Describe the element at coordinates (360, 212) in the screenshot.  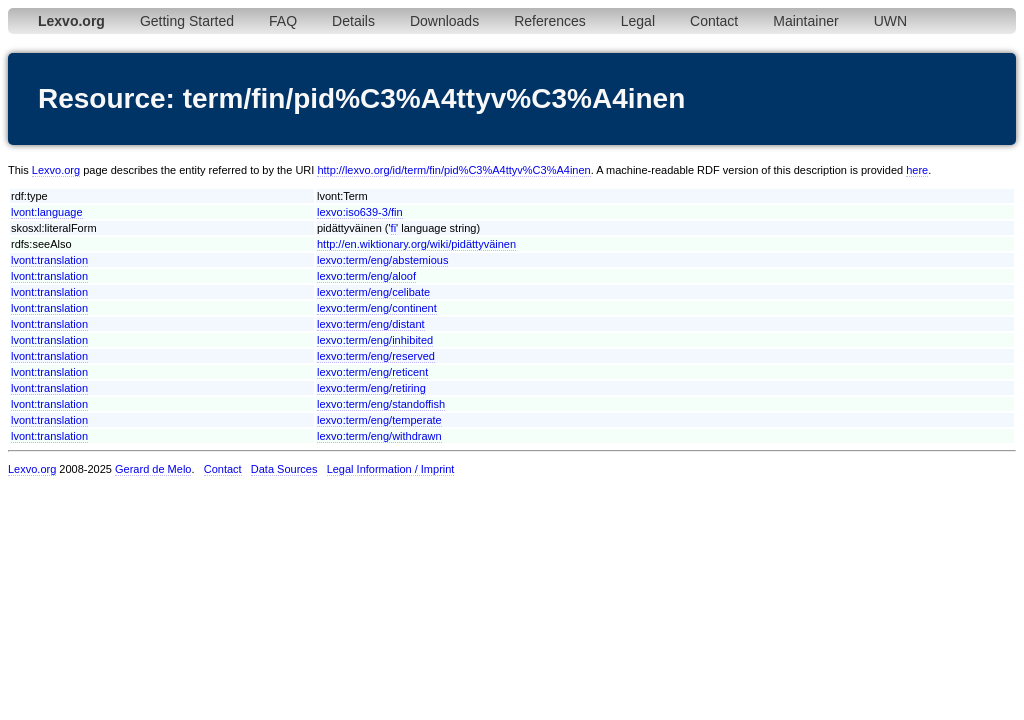
I see `lexvo:iso639-3/fin` at that location.